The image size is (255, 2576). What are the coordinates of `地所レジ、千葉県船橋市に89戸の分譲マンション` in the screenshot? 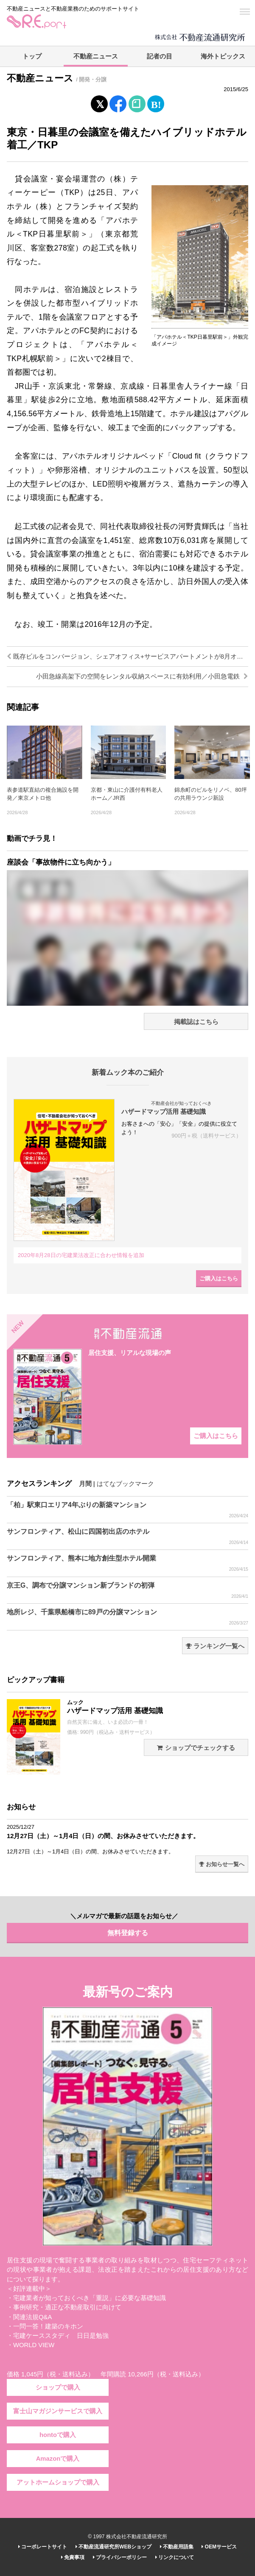 It's located at (127, 1617).